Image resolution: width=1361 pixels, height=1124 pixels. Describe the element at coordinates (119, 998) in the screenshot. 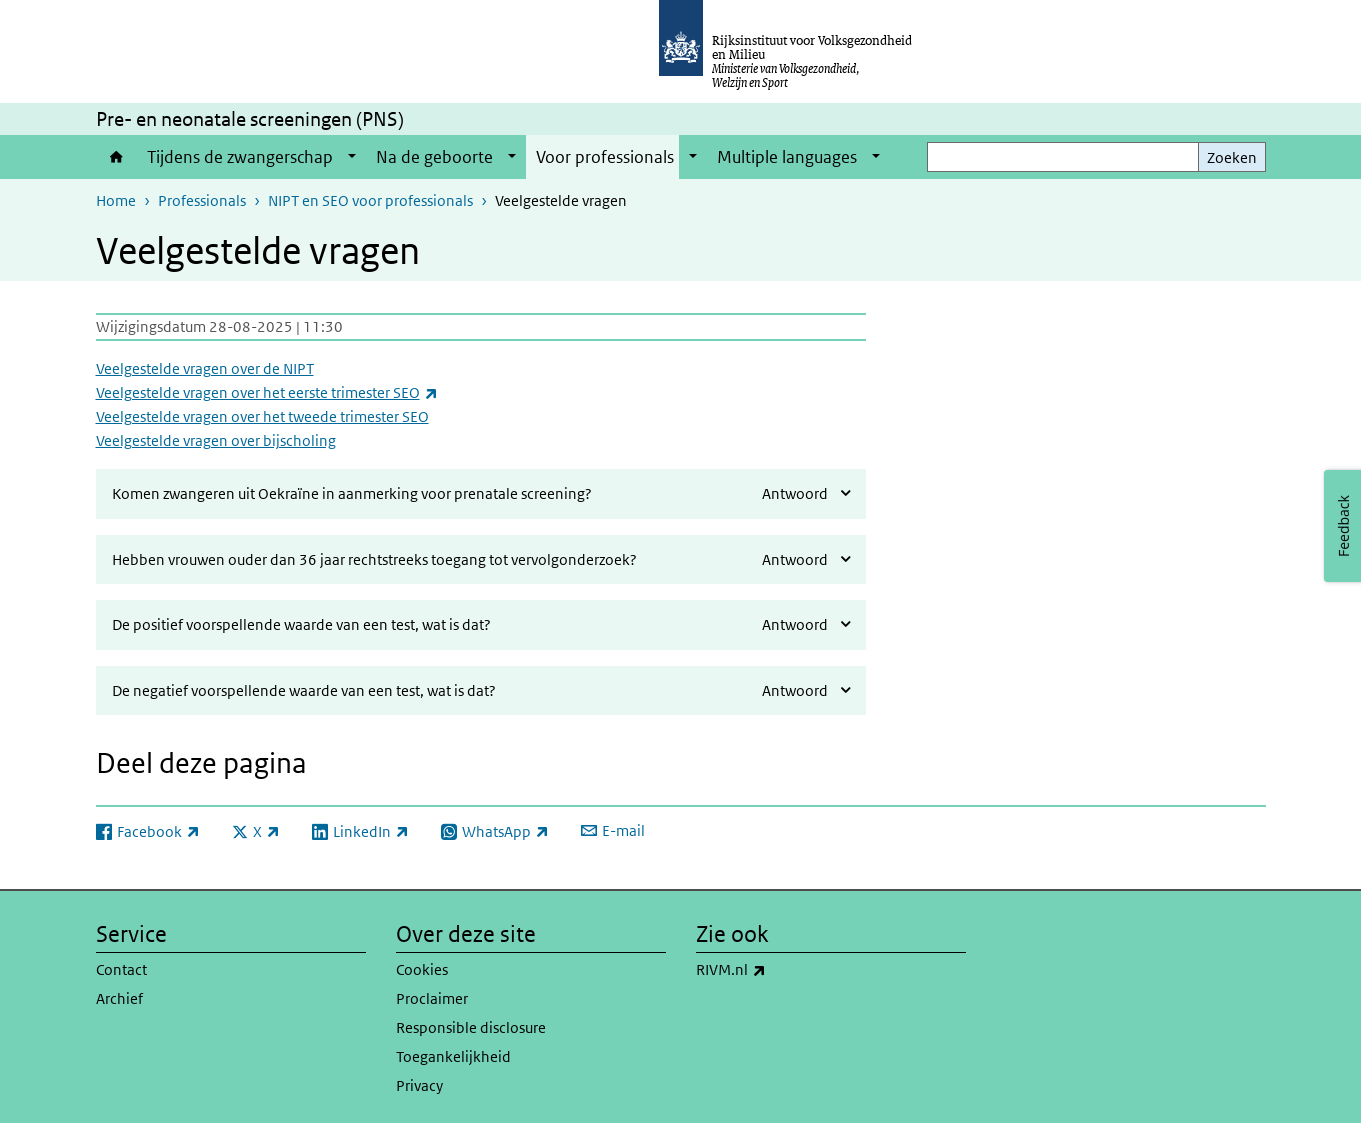

I see `Archief` at that location.